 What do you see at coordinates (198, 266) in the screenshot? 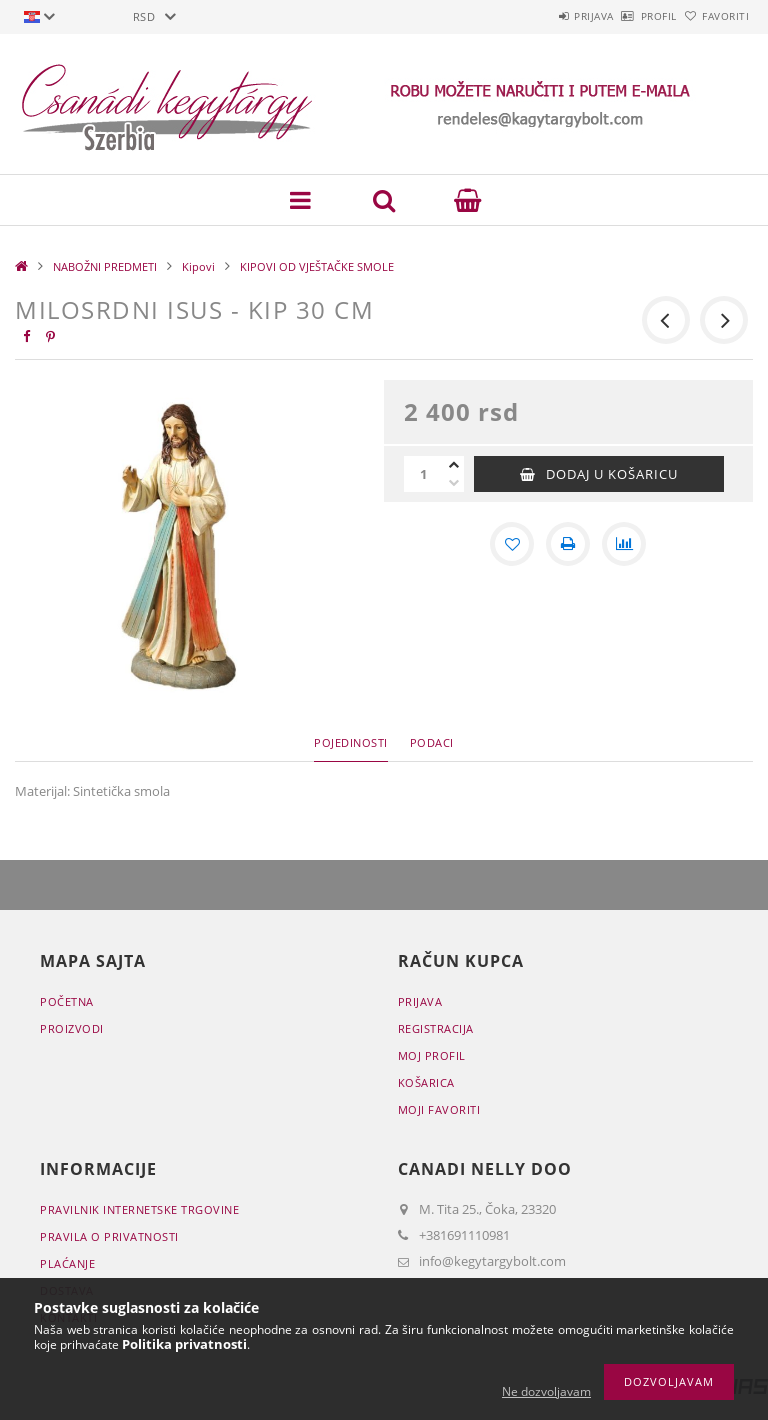
I see `Kipovi` at bounding box center [198, 266].